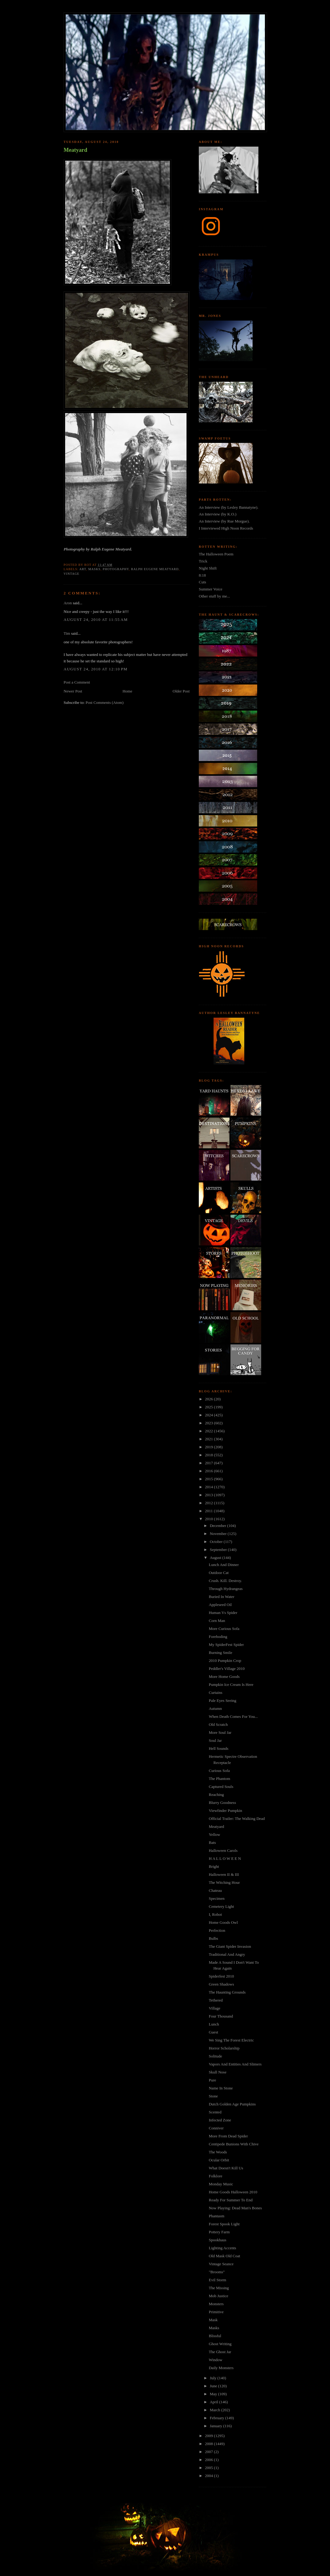  What do you see at coordinates (219, 2288) in the screenshot?
I see `The Missing` at bounding box center [219, 2288].